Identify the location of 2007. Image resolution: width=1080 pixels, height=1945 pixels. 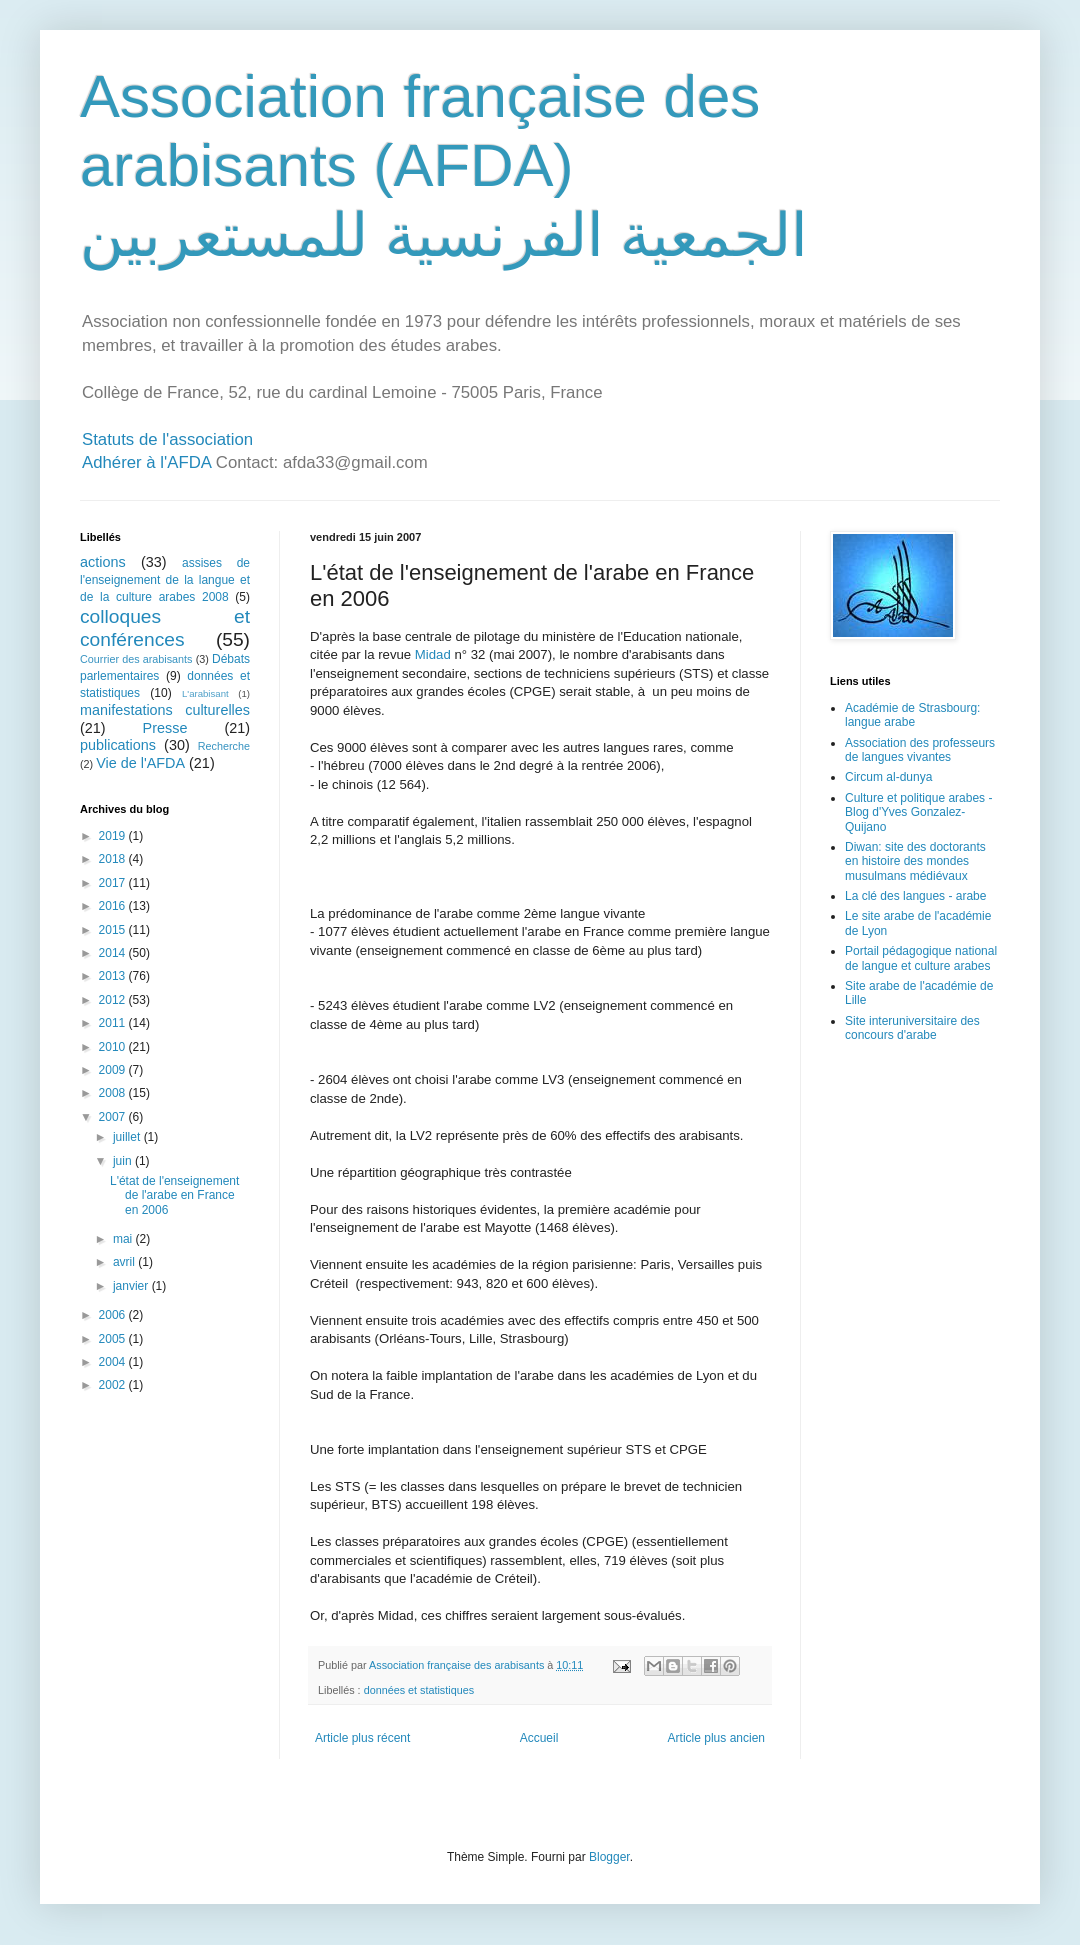
(114, 1117).